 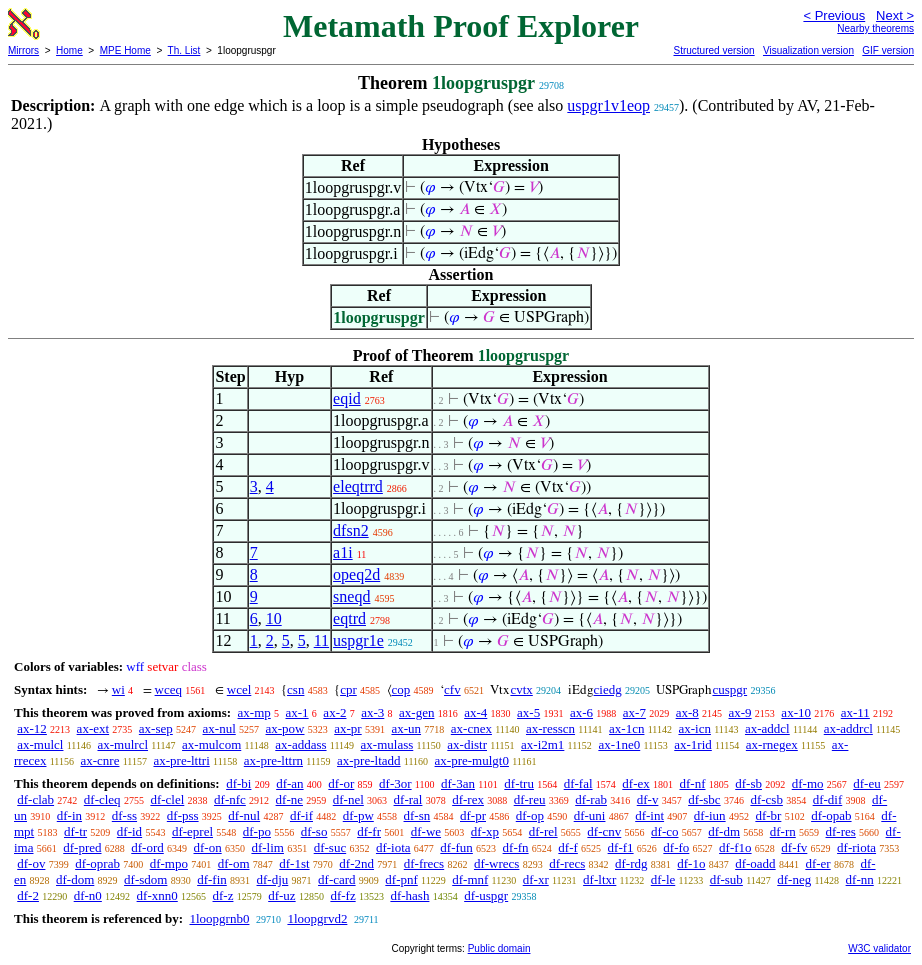 What do you see at coordinates (274, 618) in the screenshot?
I see `10` at bounding box center [274, 618].